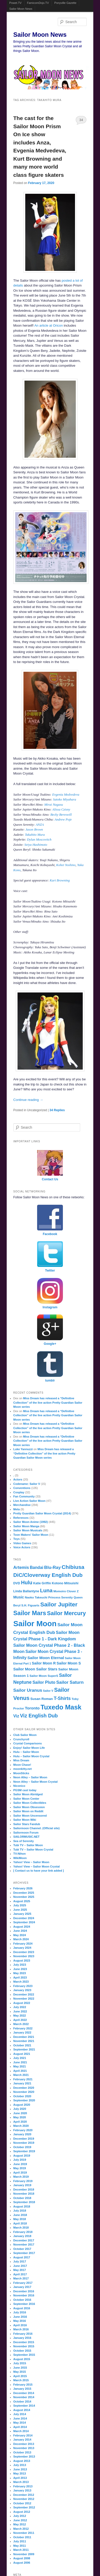  I want to click on Sailormoon Channel. (Official site), so click(36, 1828).